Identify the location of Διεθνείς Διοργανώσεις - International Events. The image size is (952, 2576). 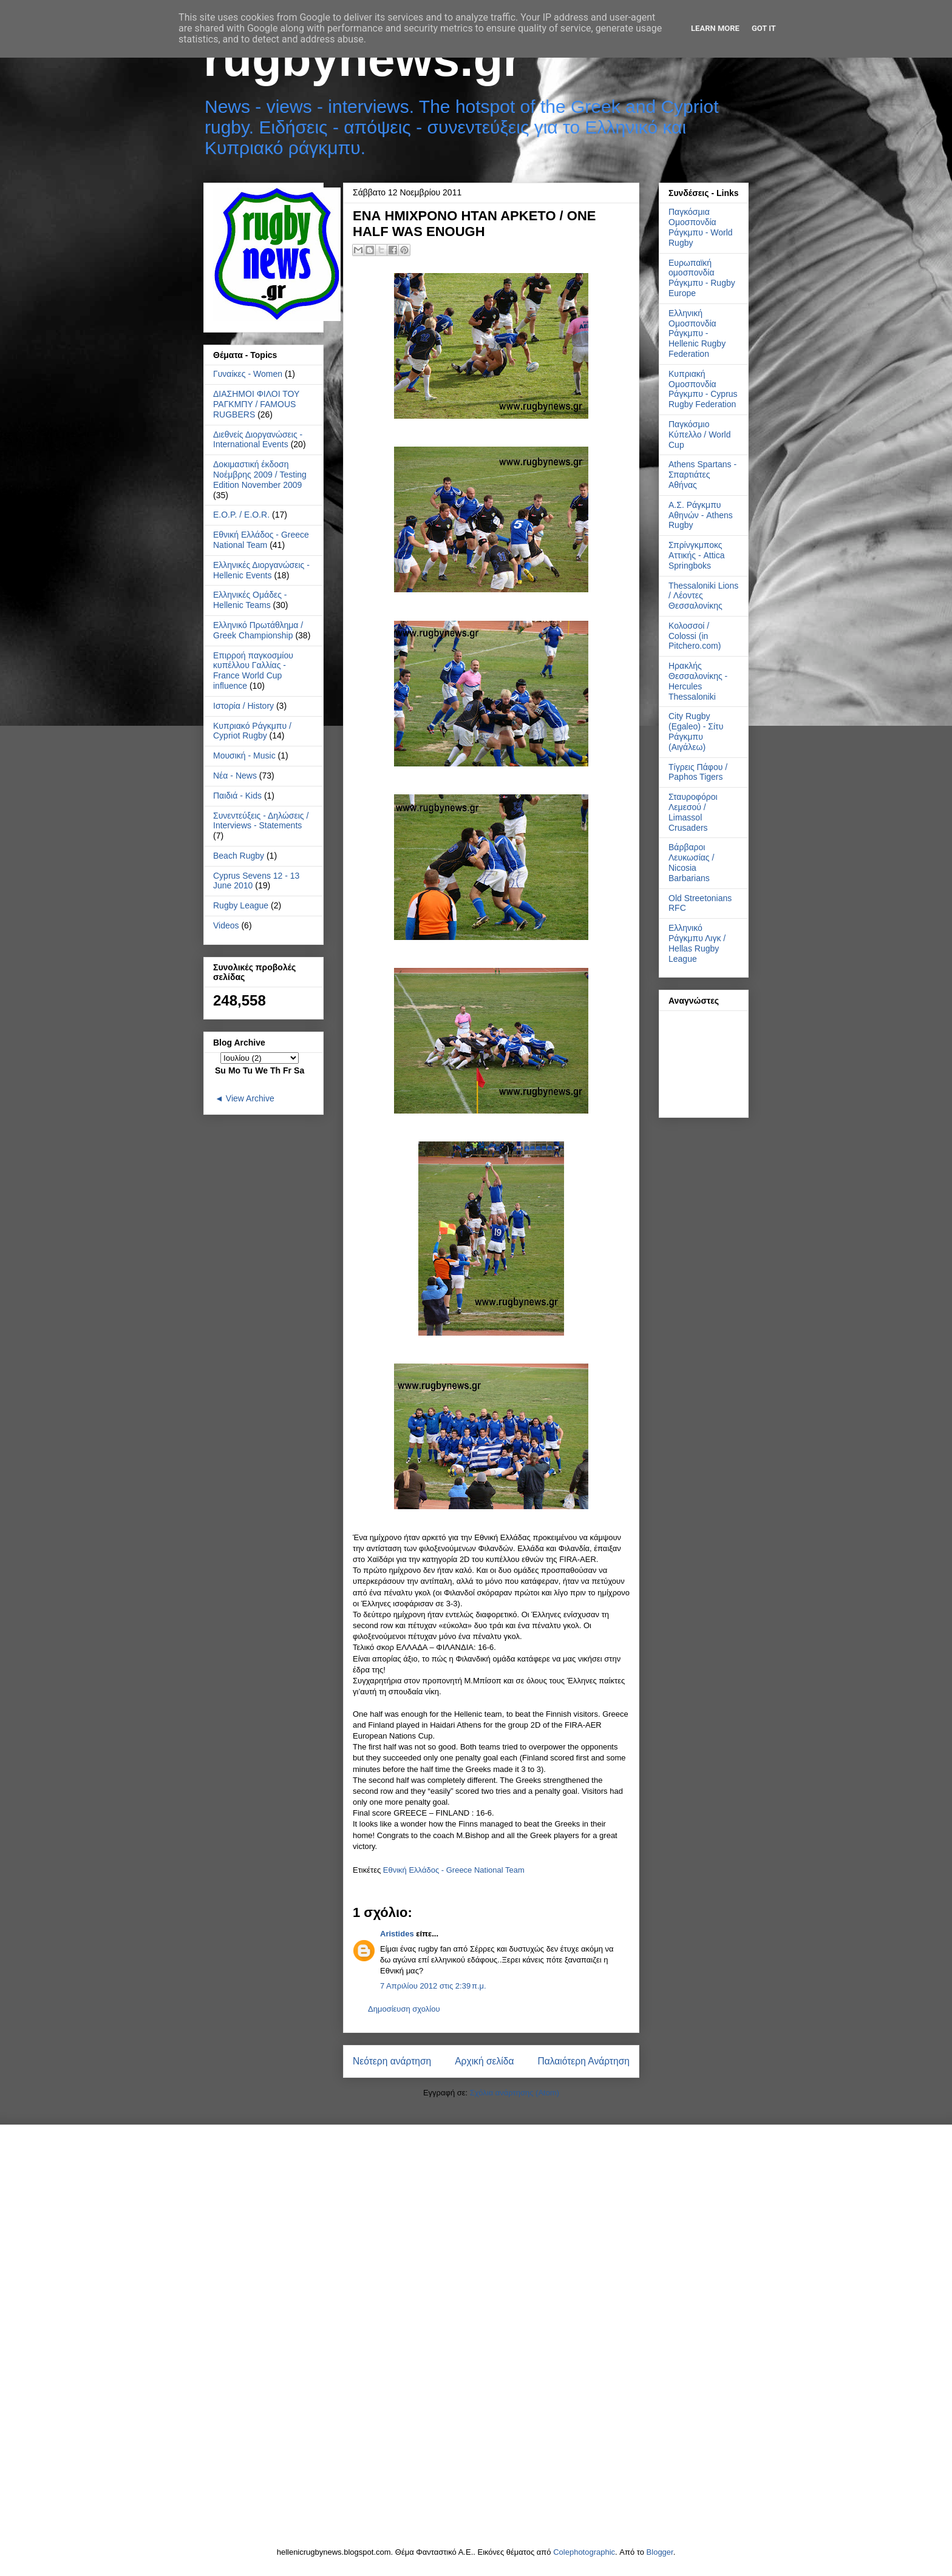
(257, 440).